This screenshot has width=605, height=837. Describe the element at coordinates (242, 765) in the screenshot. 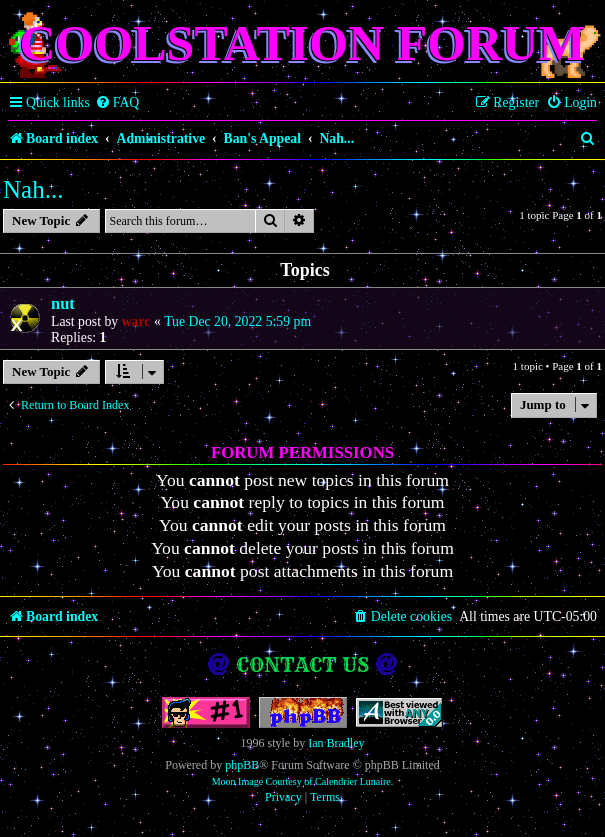

I see `phpBB` at that location.